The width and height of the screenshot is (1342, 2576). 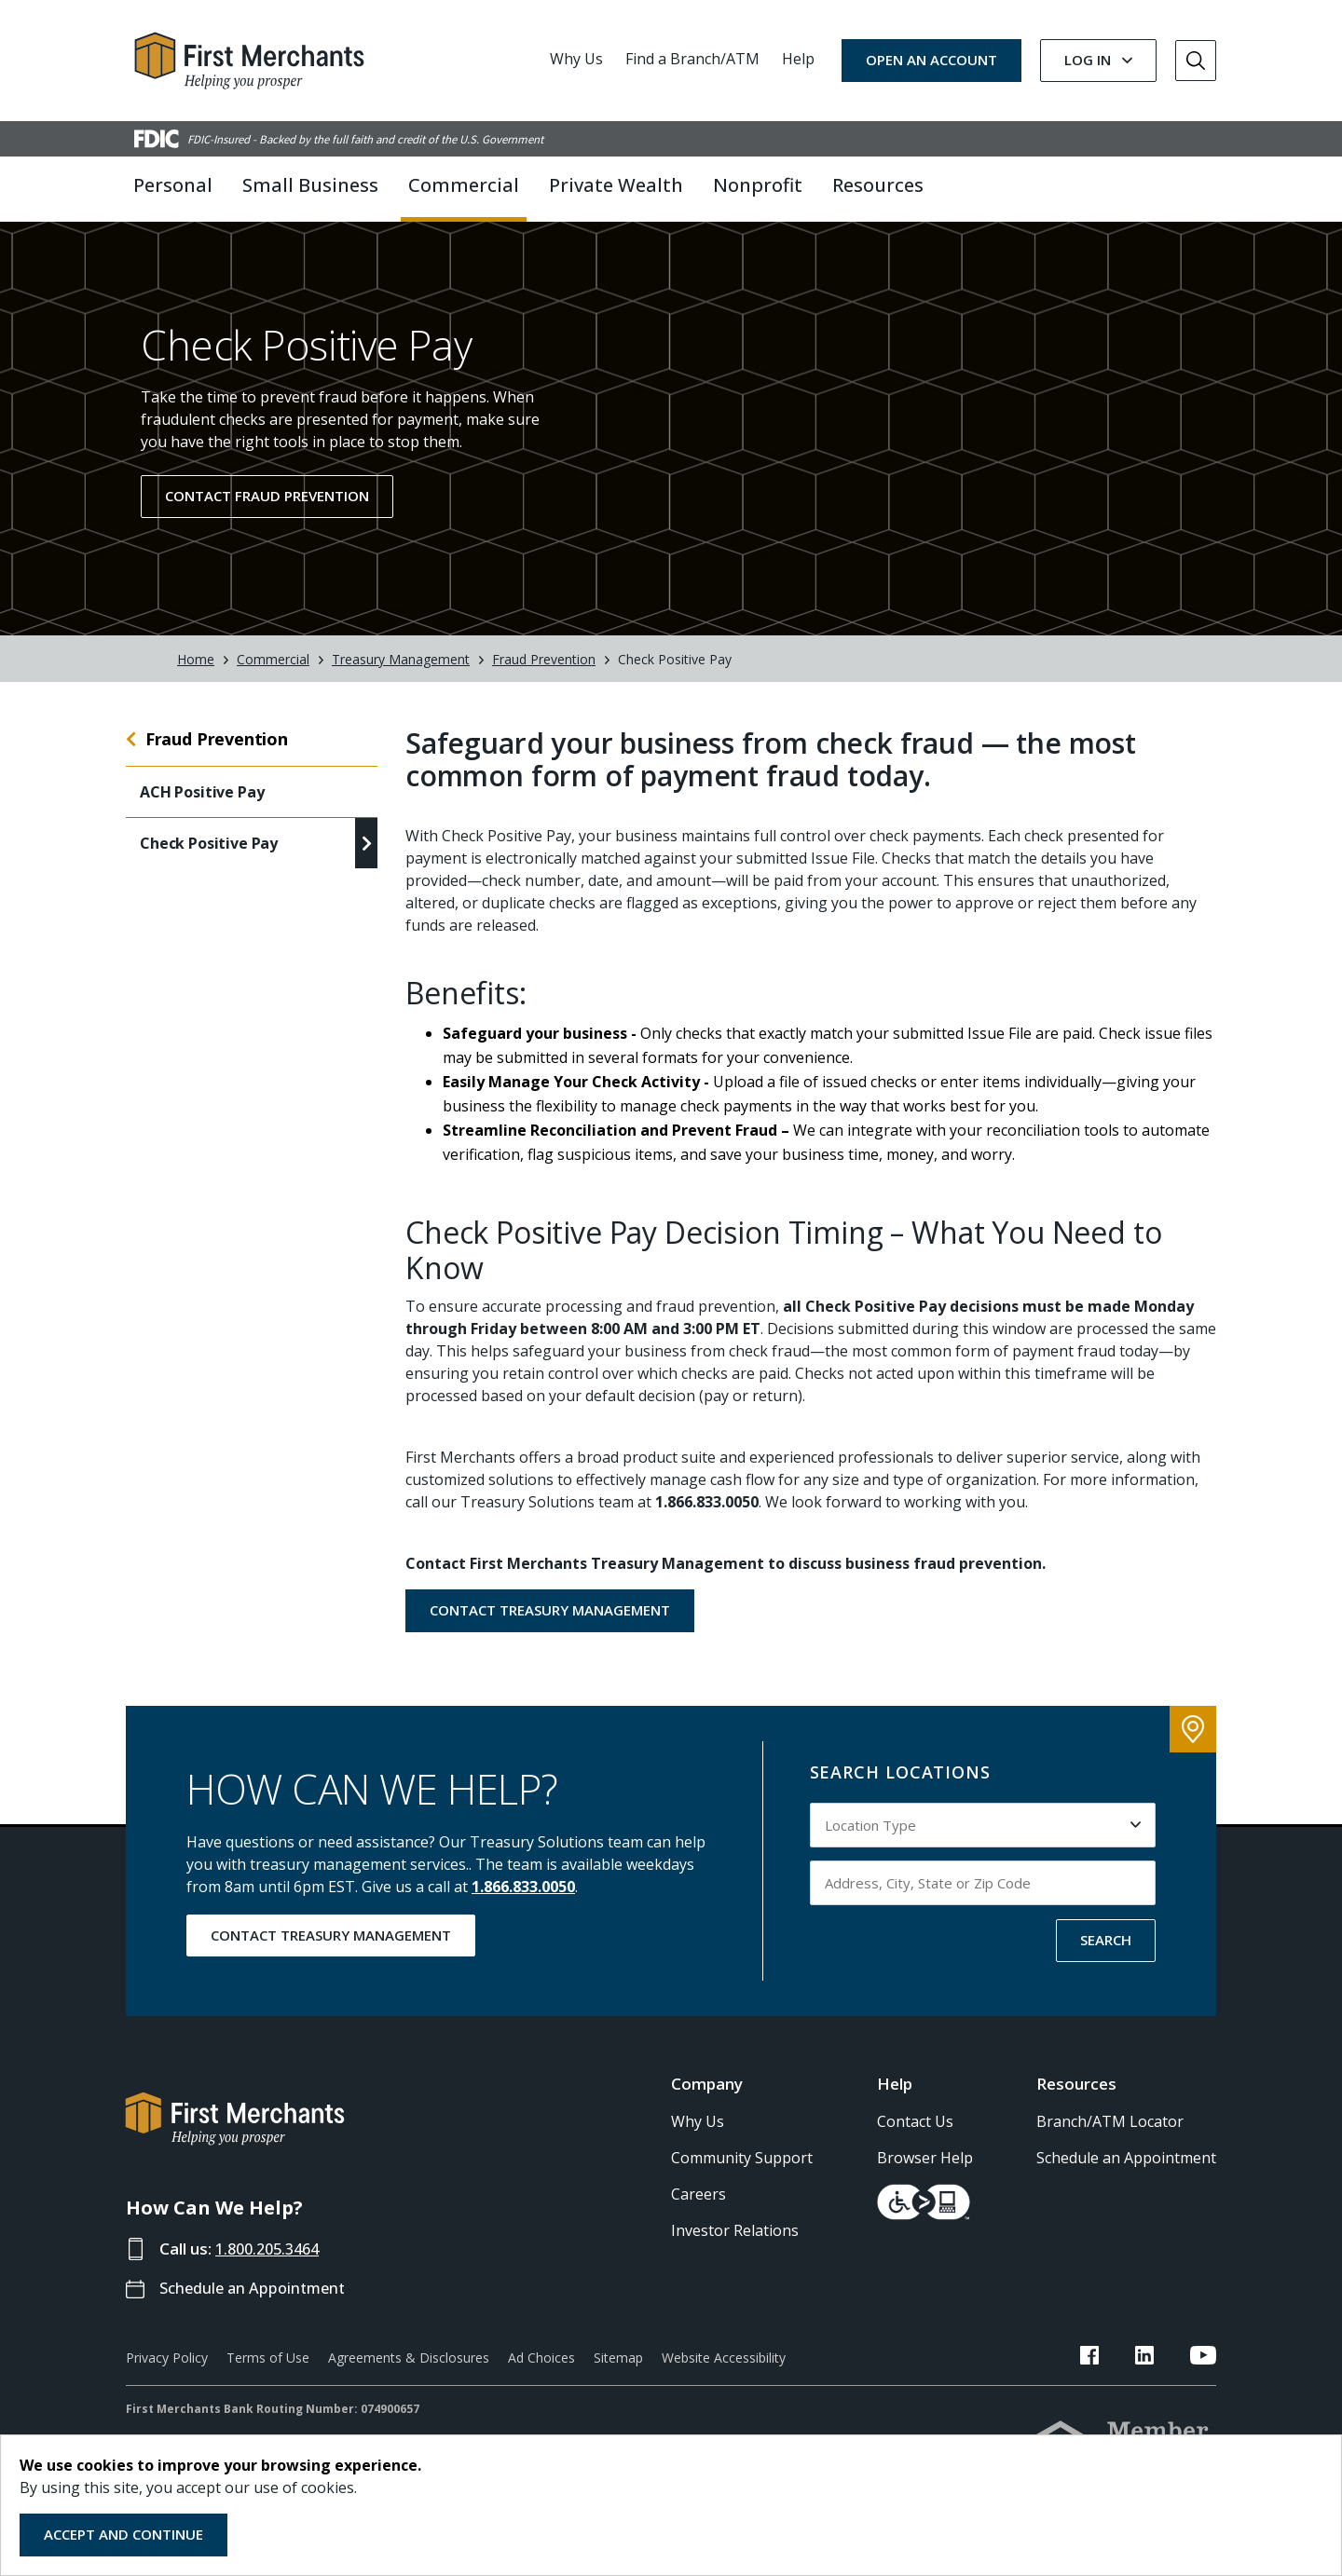 I want to click on Resources [button], so click(x=878, y=185).